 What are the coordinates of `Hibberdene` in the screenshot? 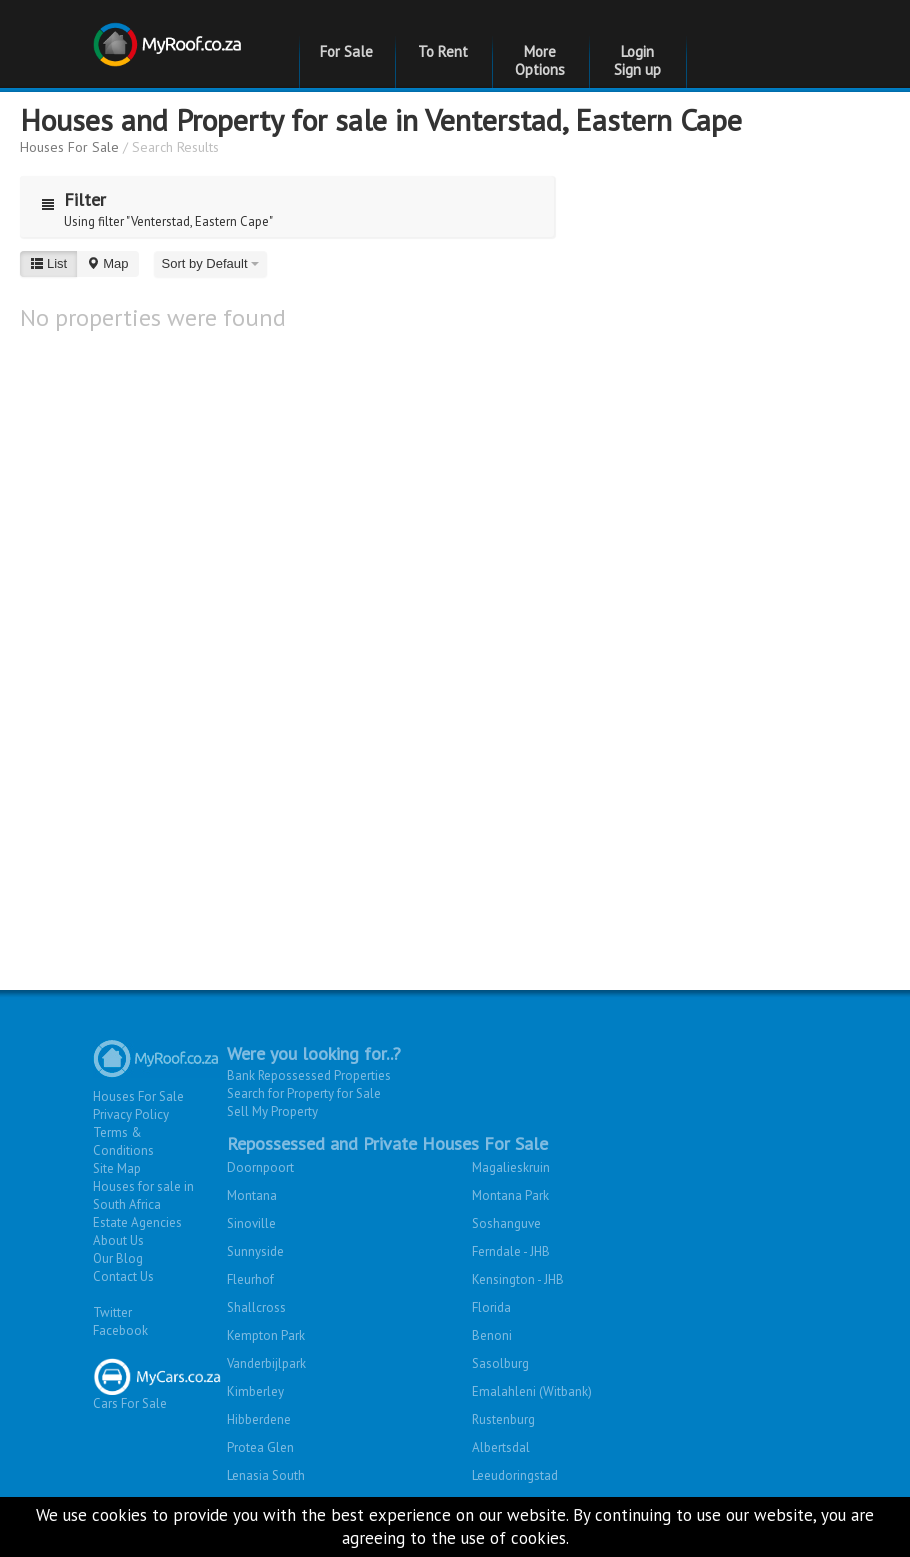 It's located at (259, 1419).